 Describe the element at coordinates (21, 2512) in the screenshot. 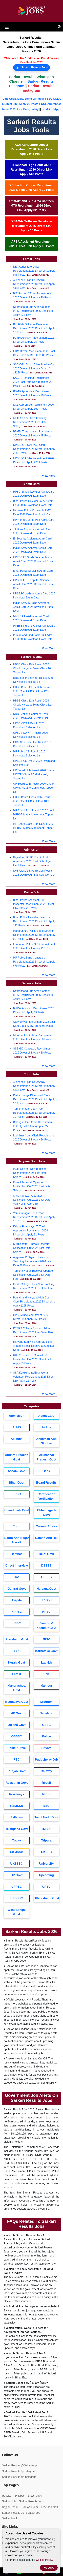

I see `Sarkari Results 10+2 Latest Job` at that location.